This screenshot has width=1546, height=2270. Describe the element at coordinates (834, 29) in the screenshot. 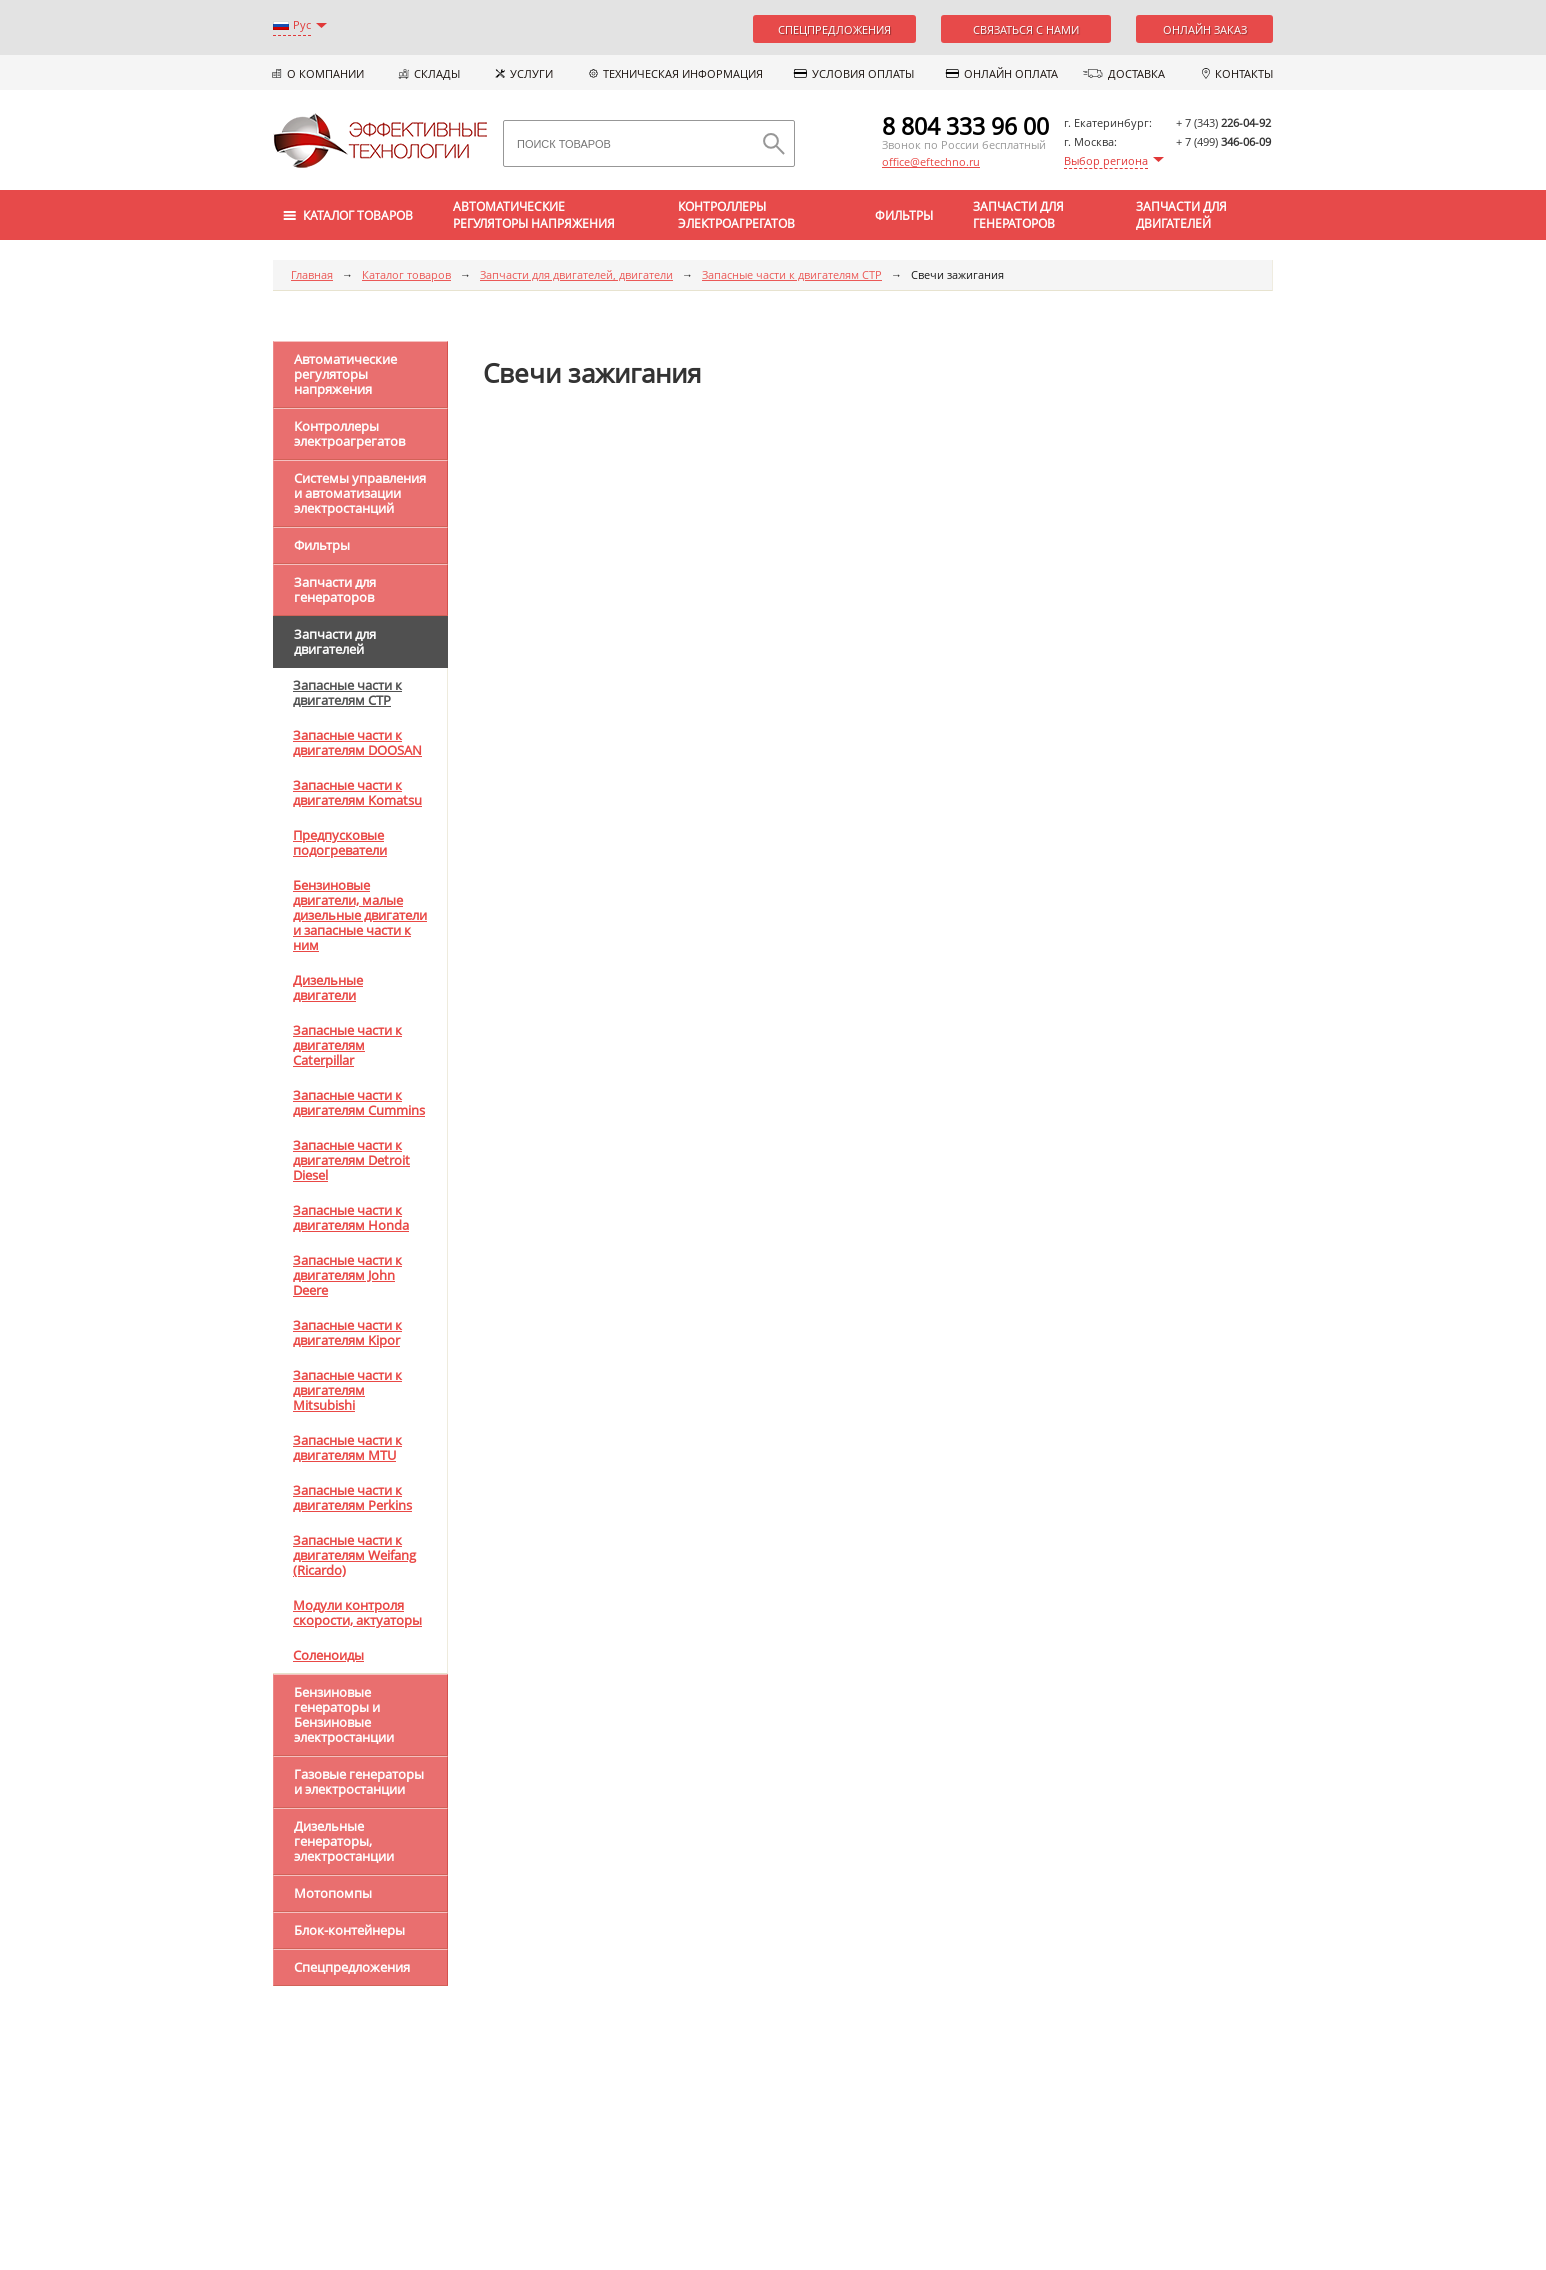

I see `Спецпредложения` at that location.